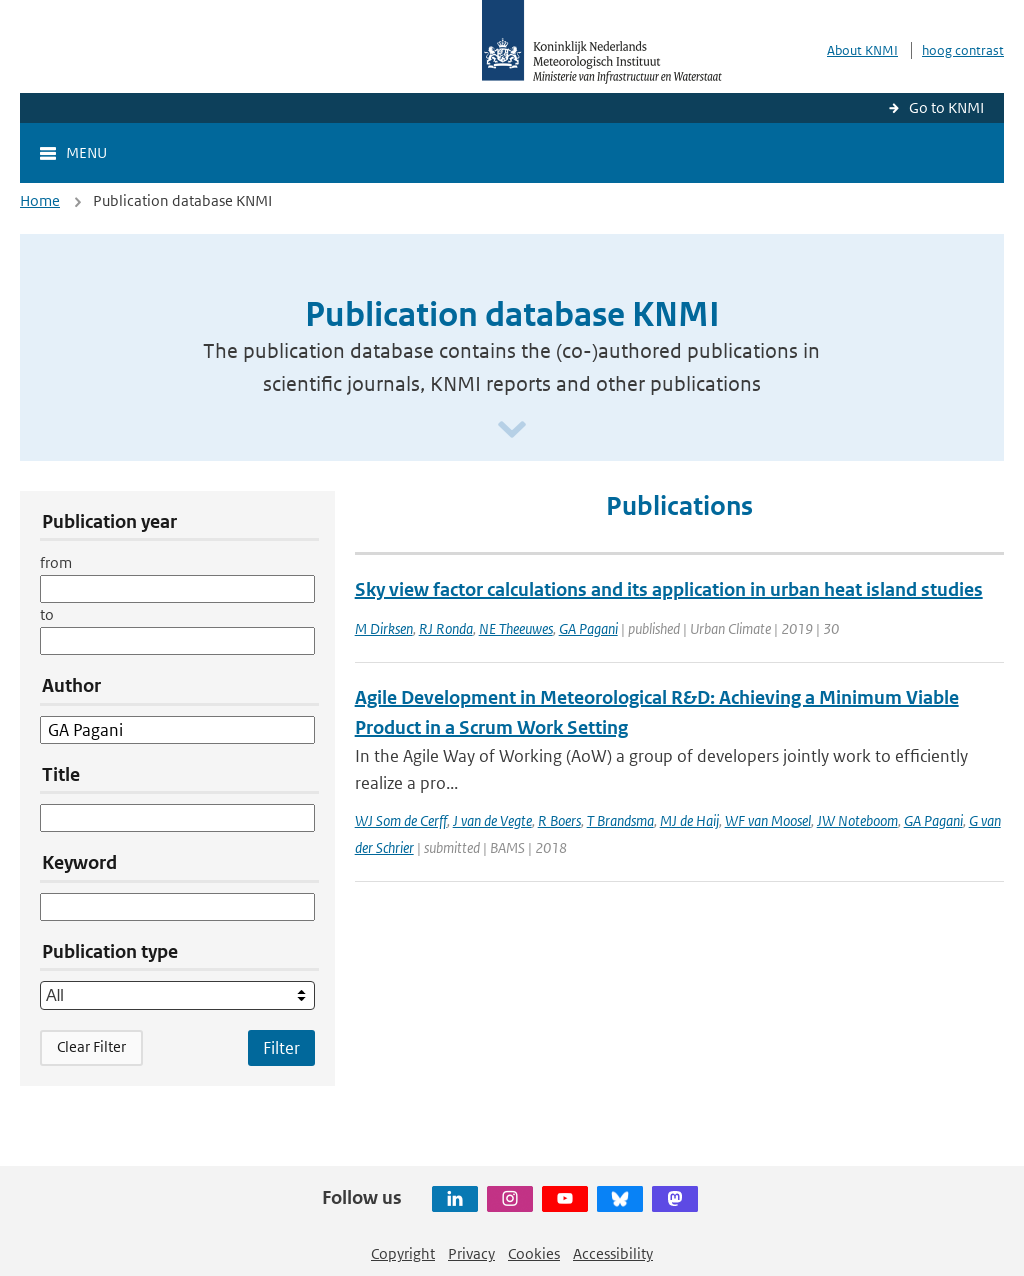 The width and height of the screenshot is (1024, 1276). Describe the element at coordinates (534, 1253) in the screenshot. I see `Cookies` at that location.